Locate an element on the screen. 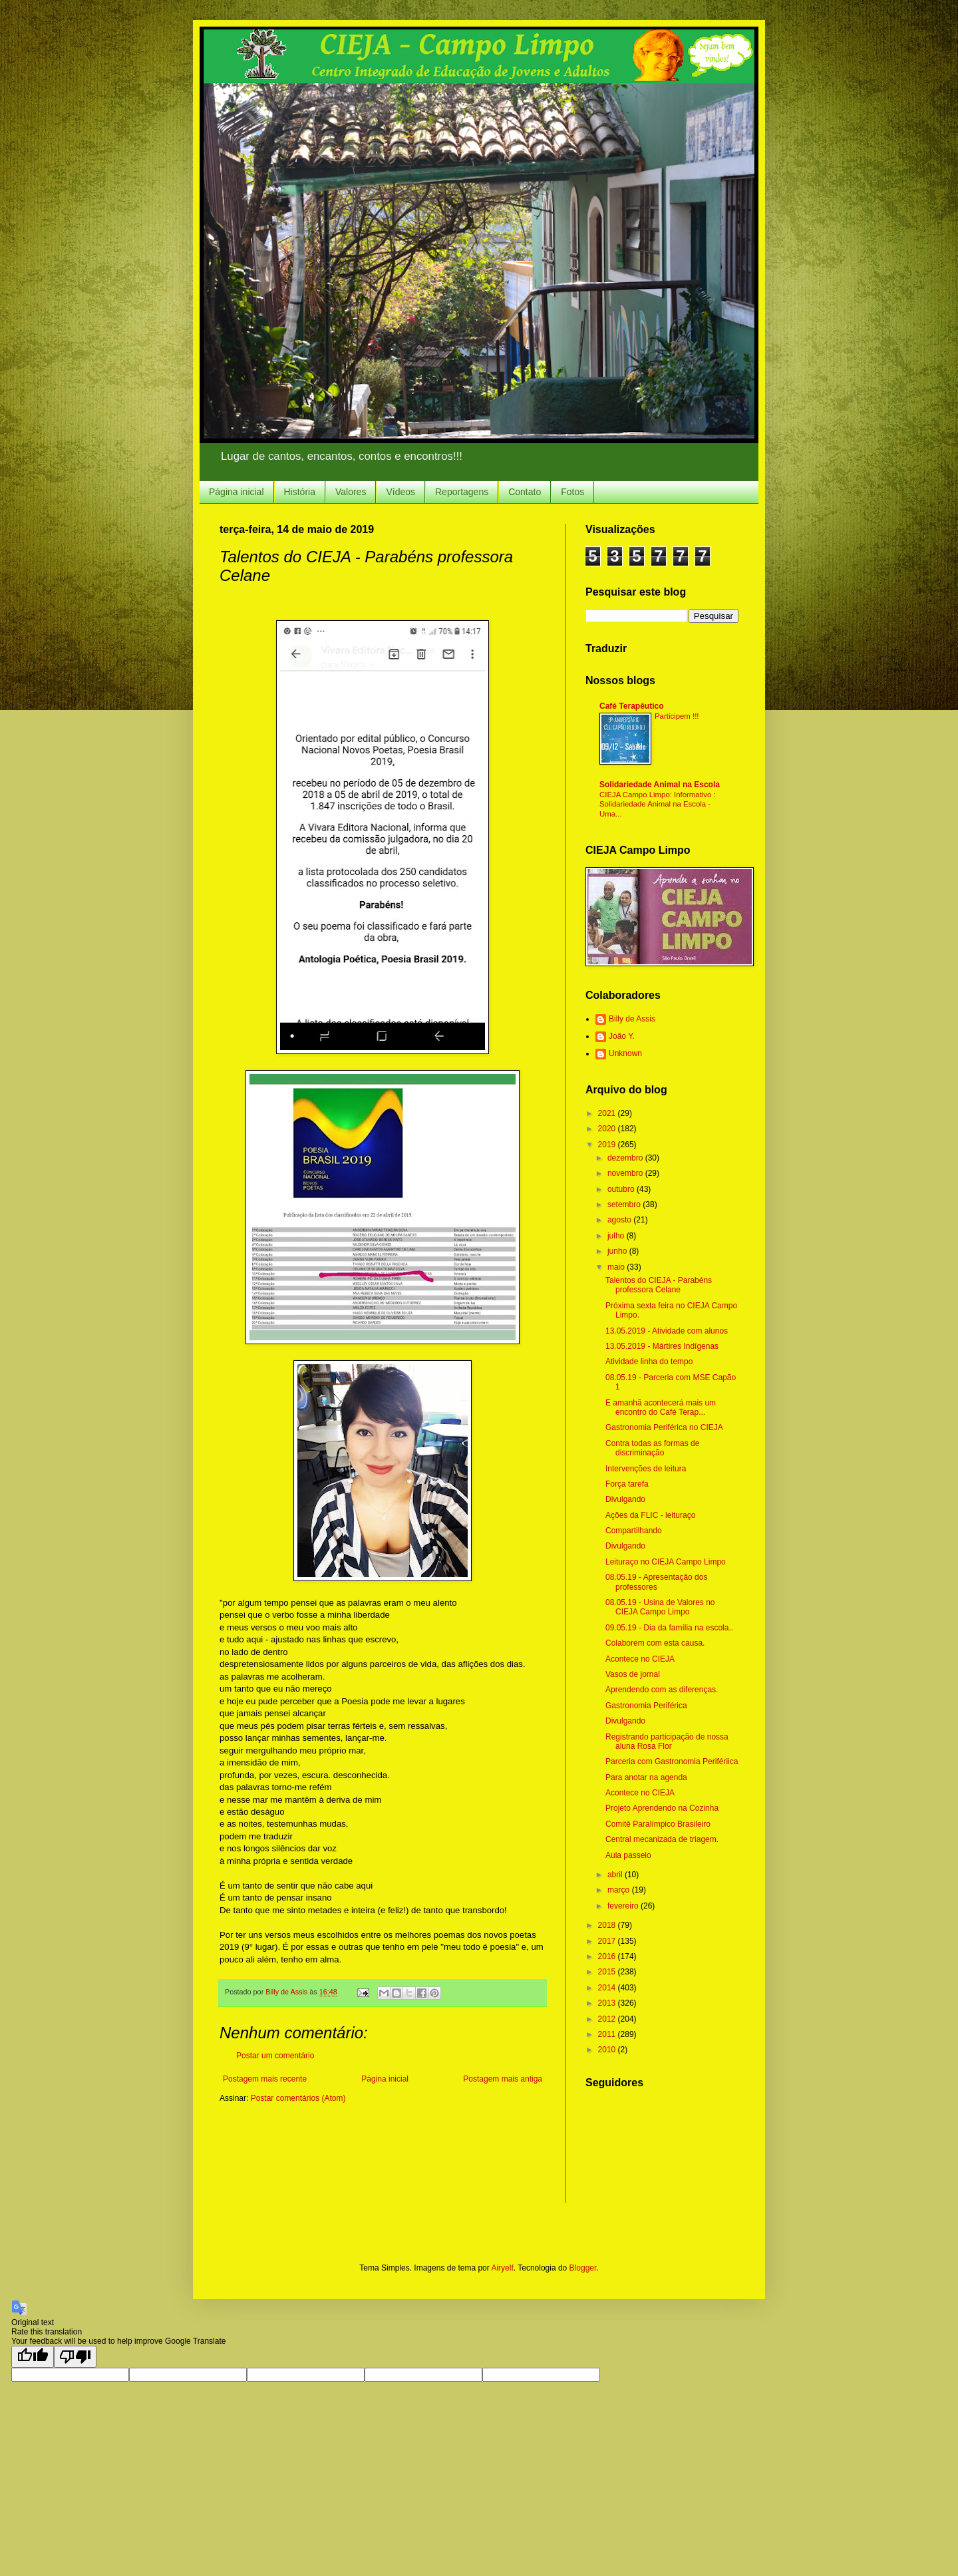 The image size is (958, 2576). Postar um comentário is located at coordinates (275, 2055).